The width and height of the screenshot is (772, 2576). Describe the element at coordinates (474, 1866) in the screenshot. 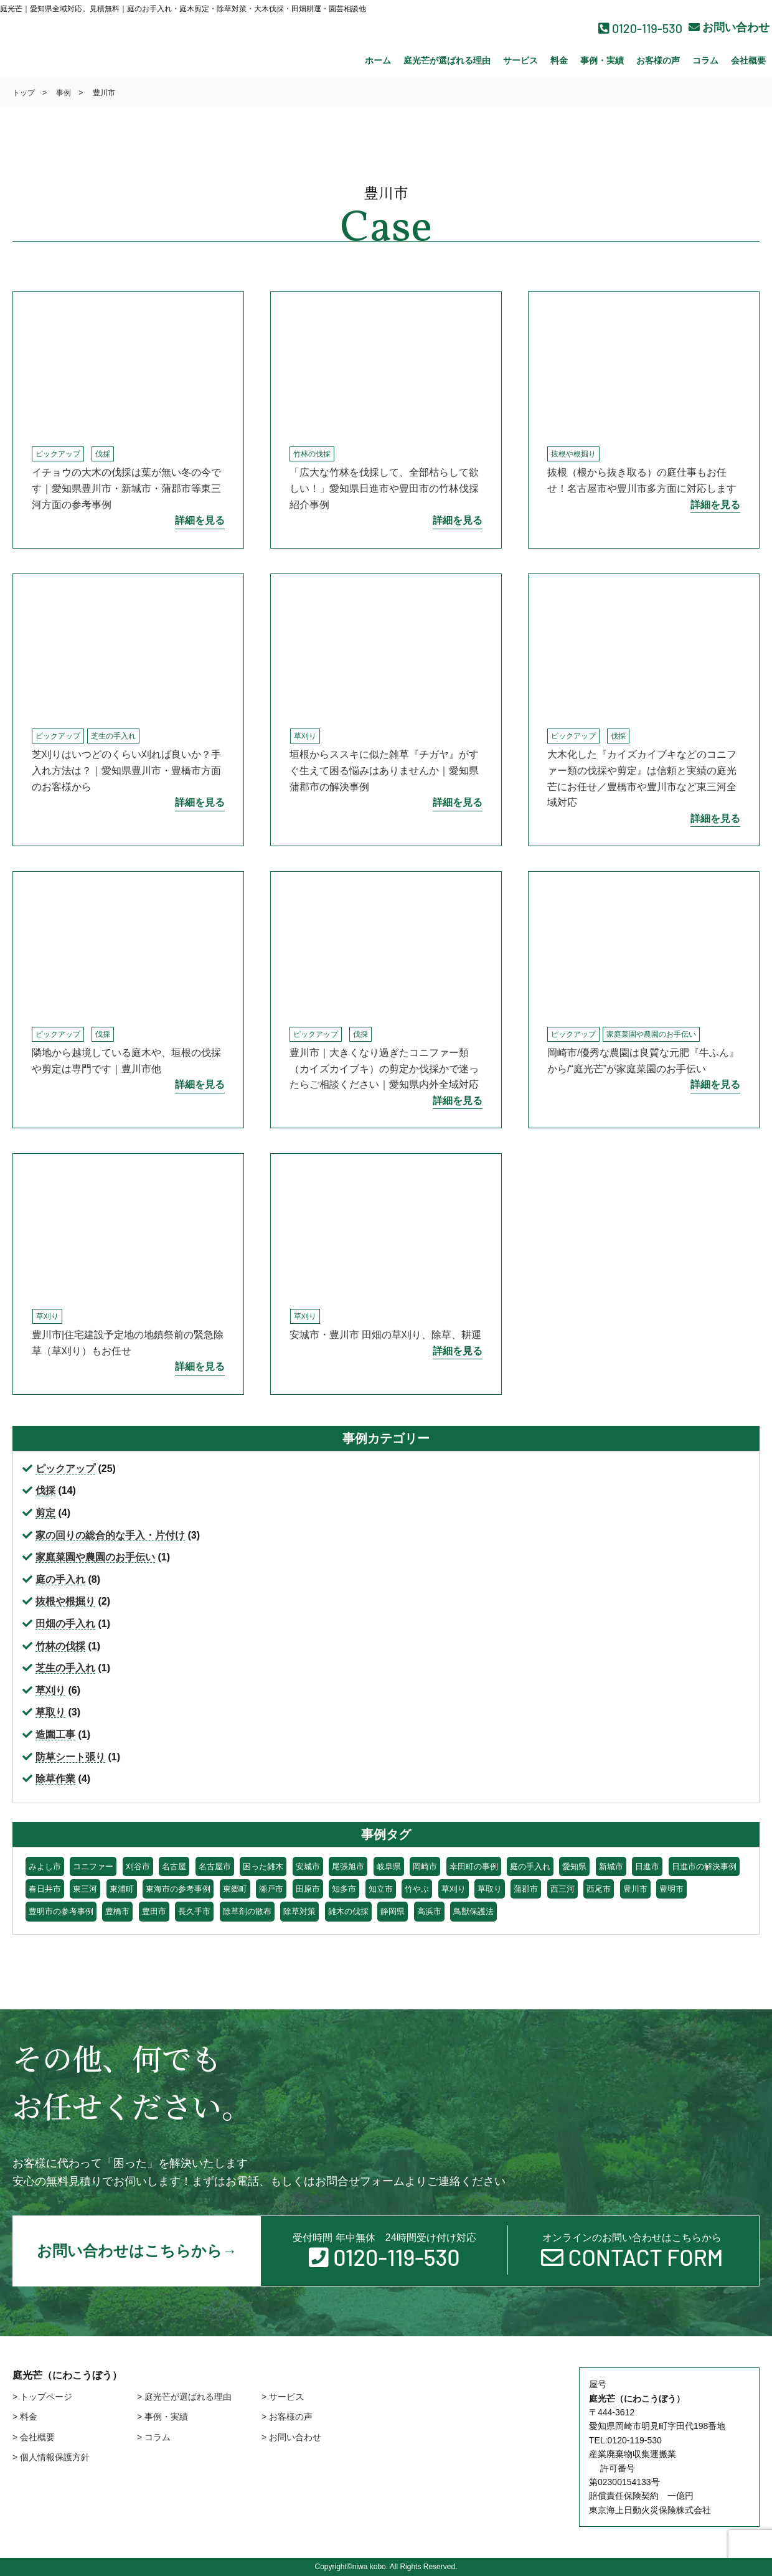

I see `幸田町の事例` at that location.